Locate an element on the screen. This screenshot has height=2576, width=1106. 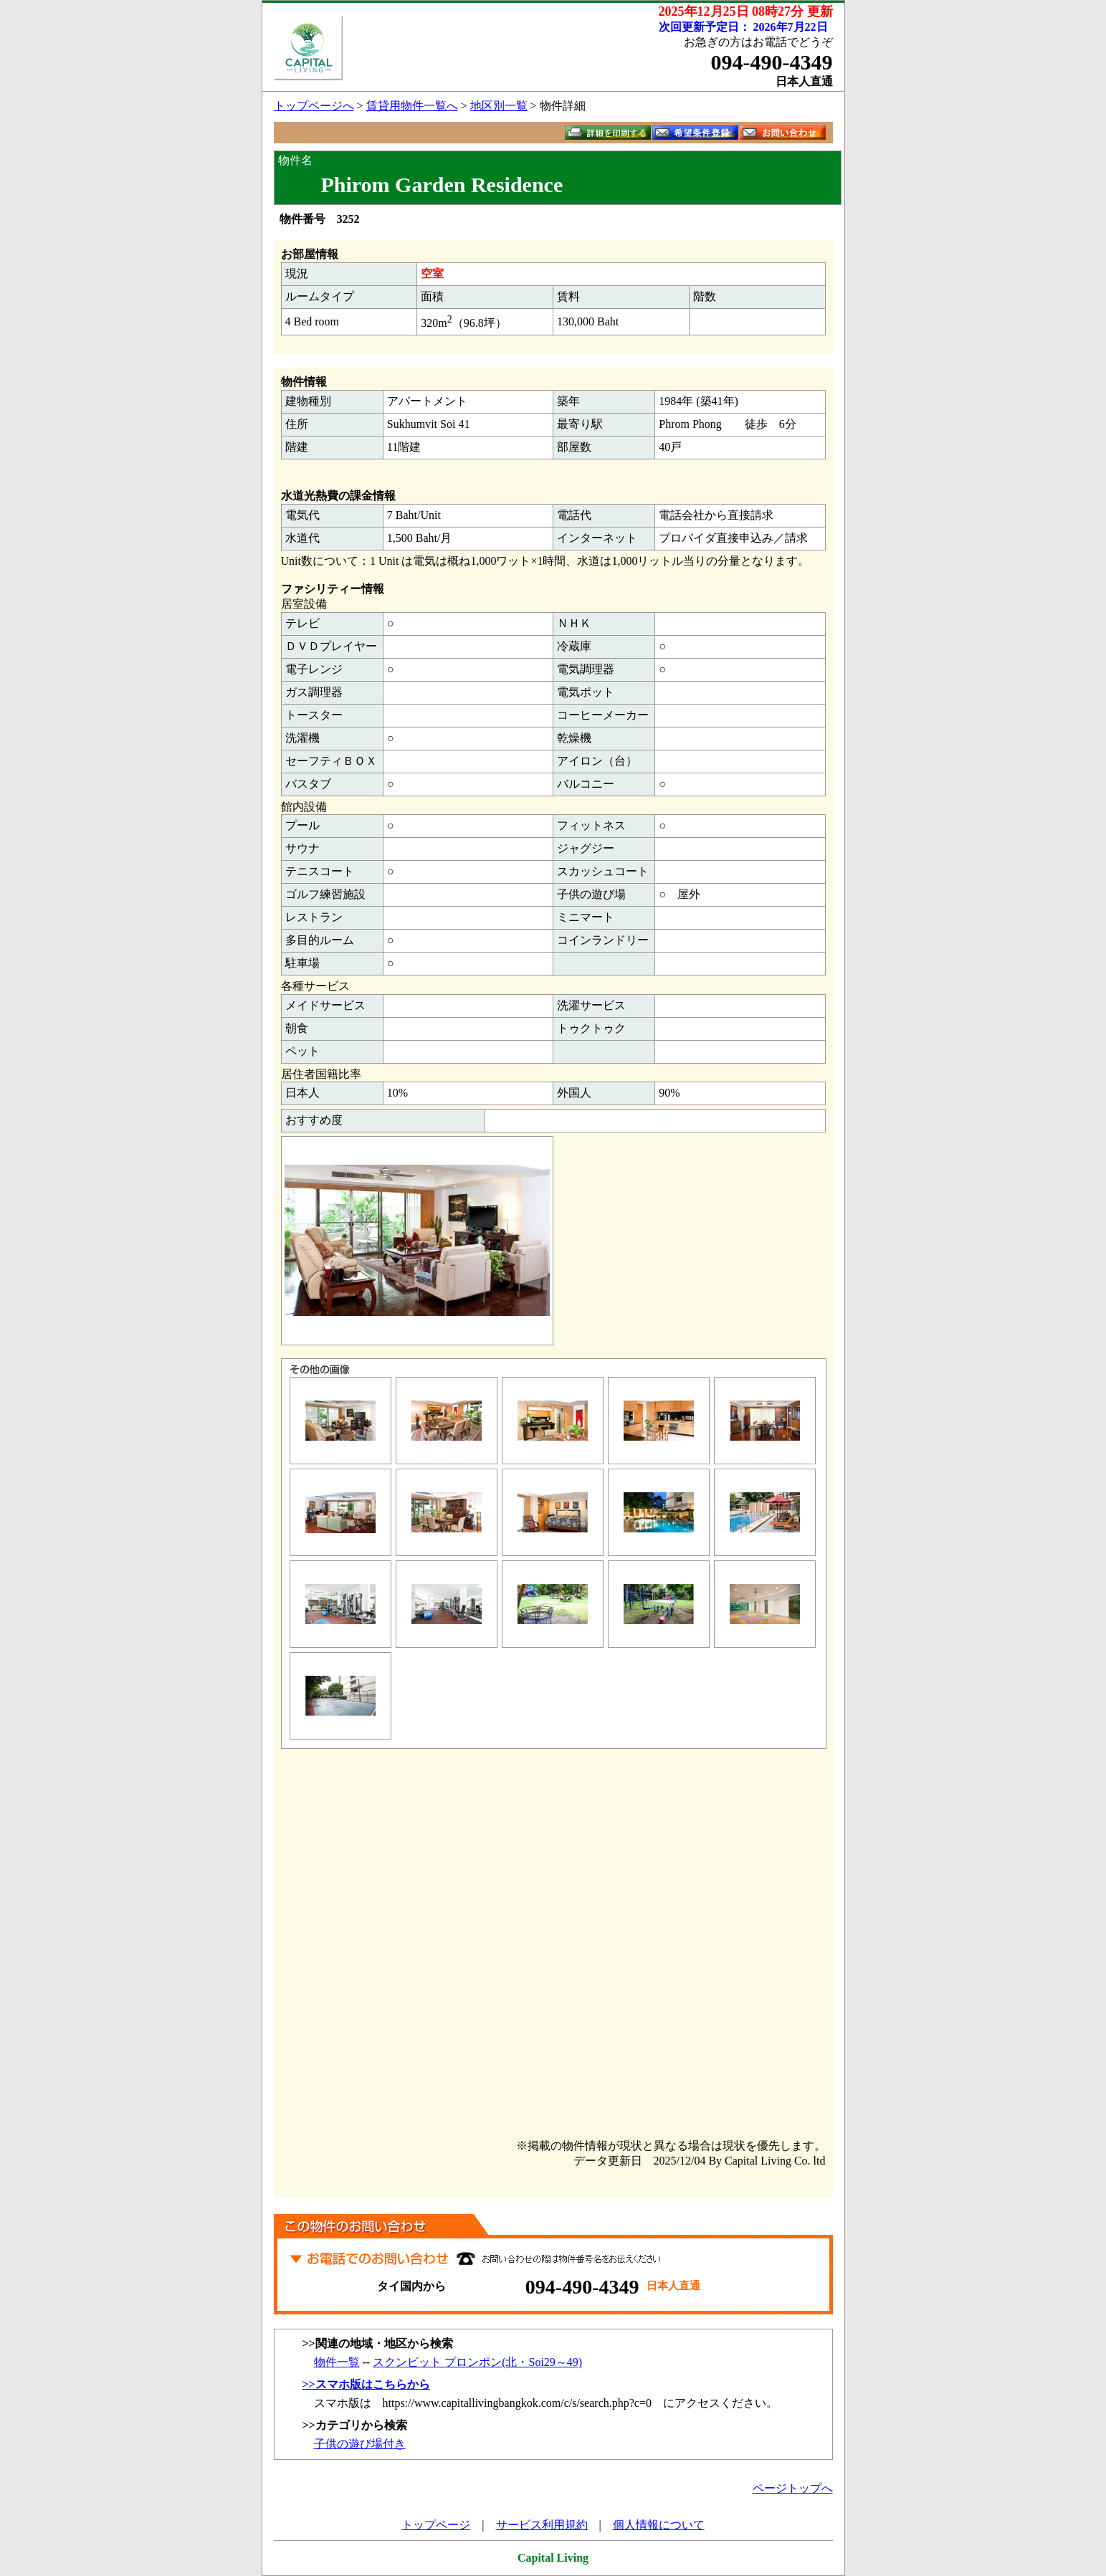
地区別一覧 is located at coordinates (499, 106).